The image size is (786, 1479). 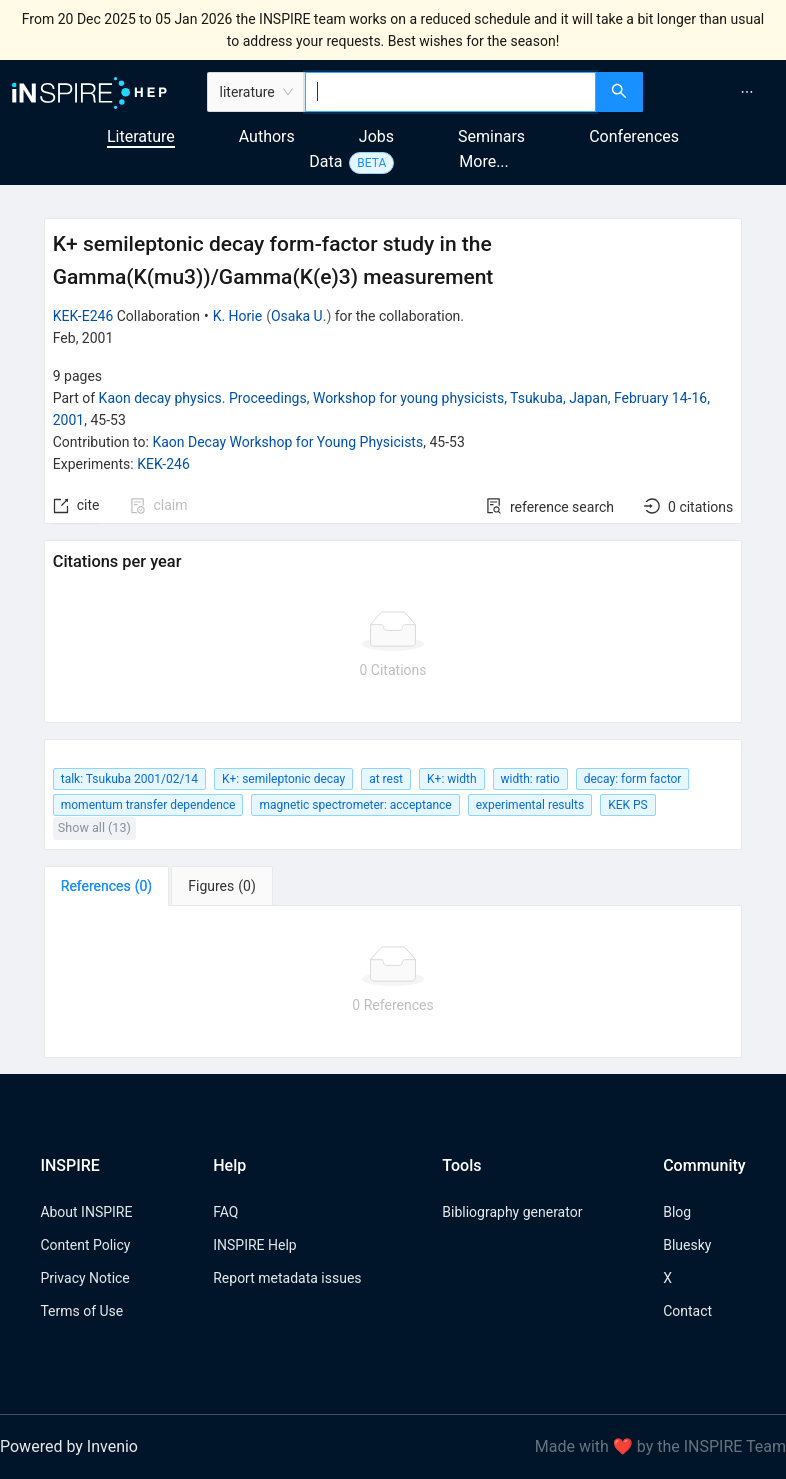 I want to click on Terms of Use, so click(x=81, y=1311).